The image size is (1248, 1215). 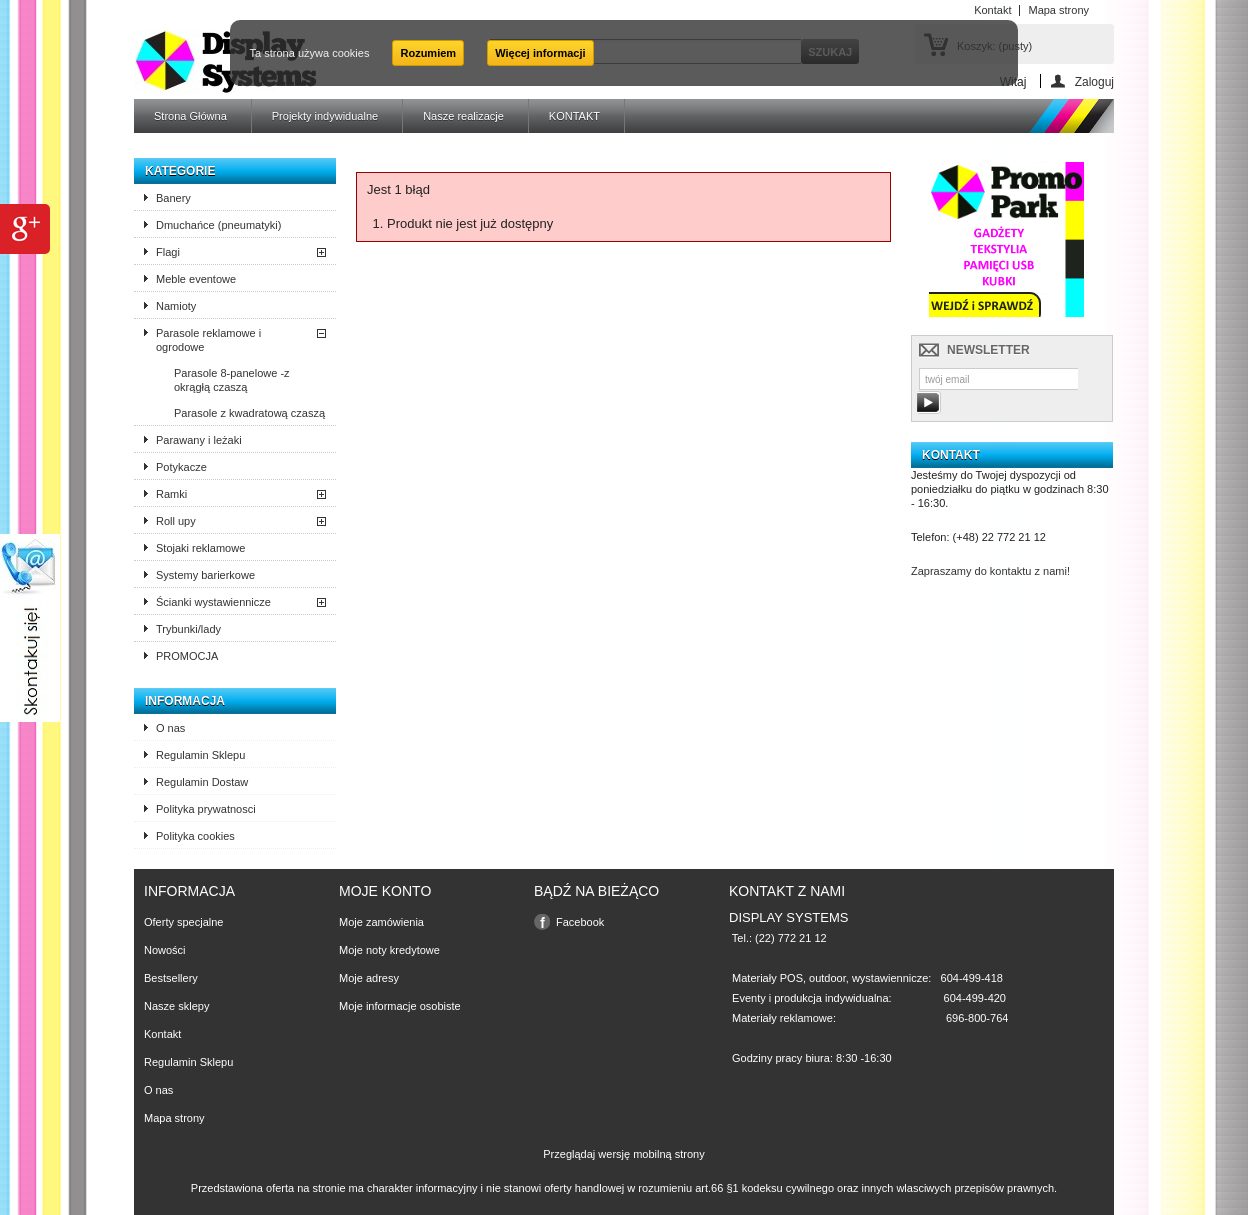 What do you see at coordinates (199, 440) in the screenshot?
I see `Parawany i leżaki` at bounding box center [199, 440].